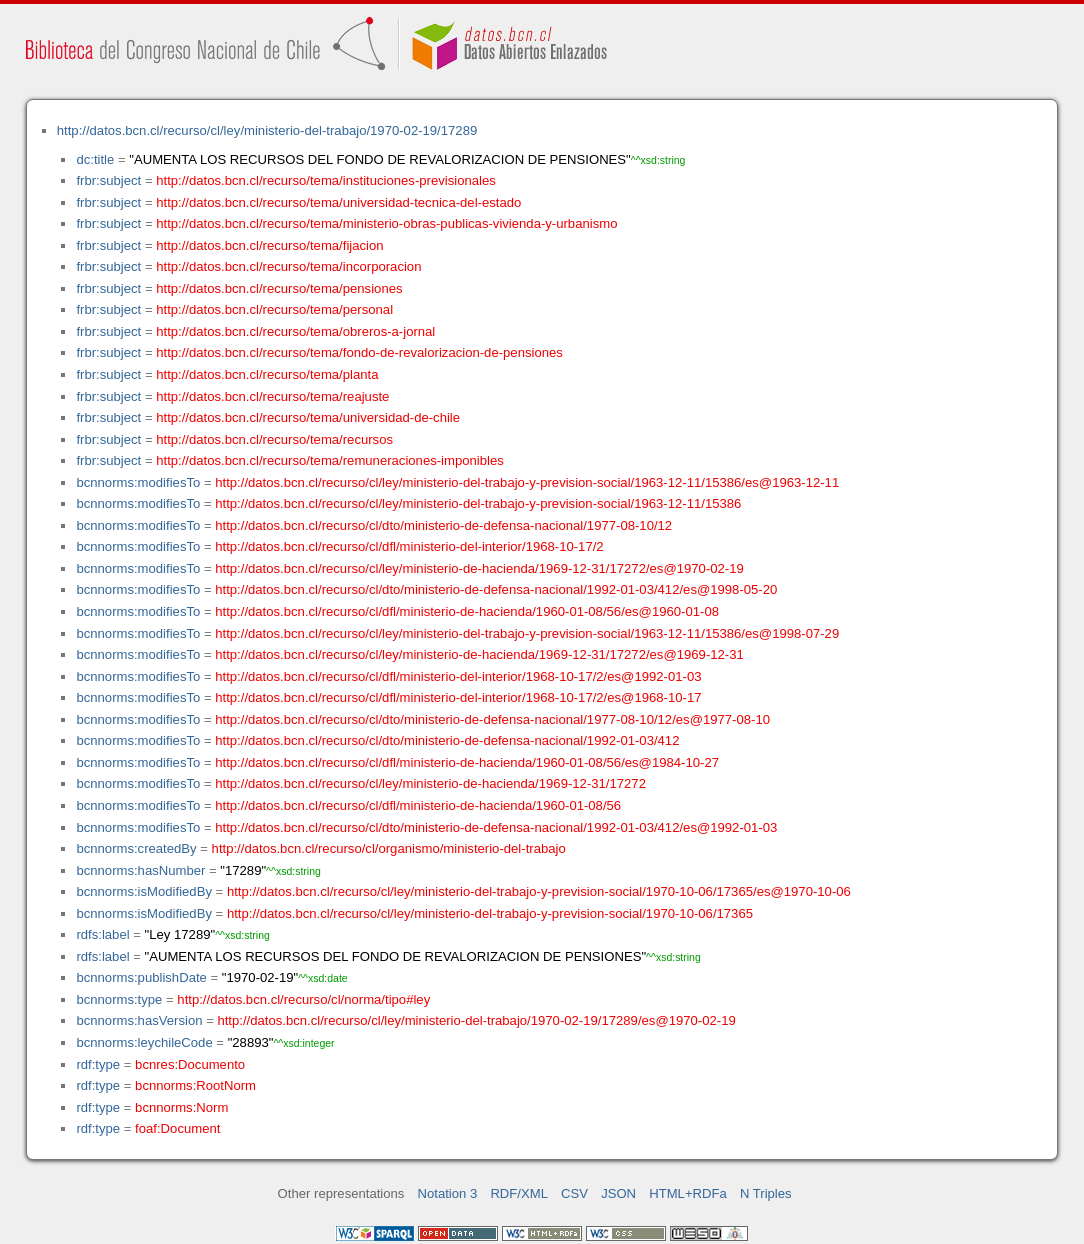  I want to click on dc:title, so click(95, 159).